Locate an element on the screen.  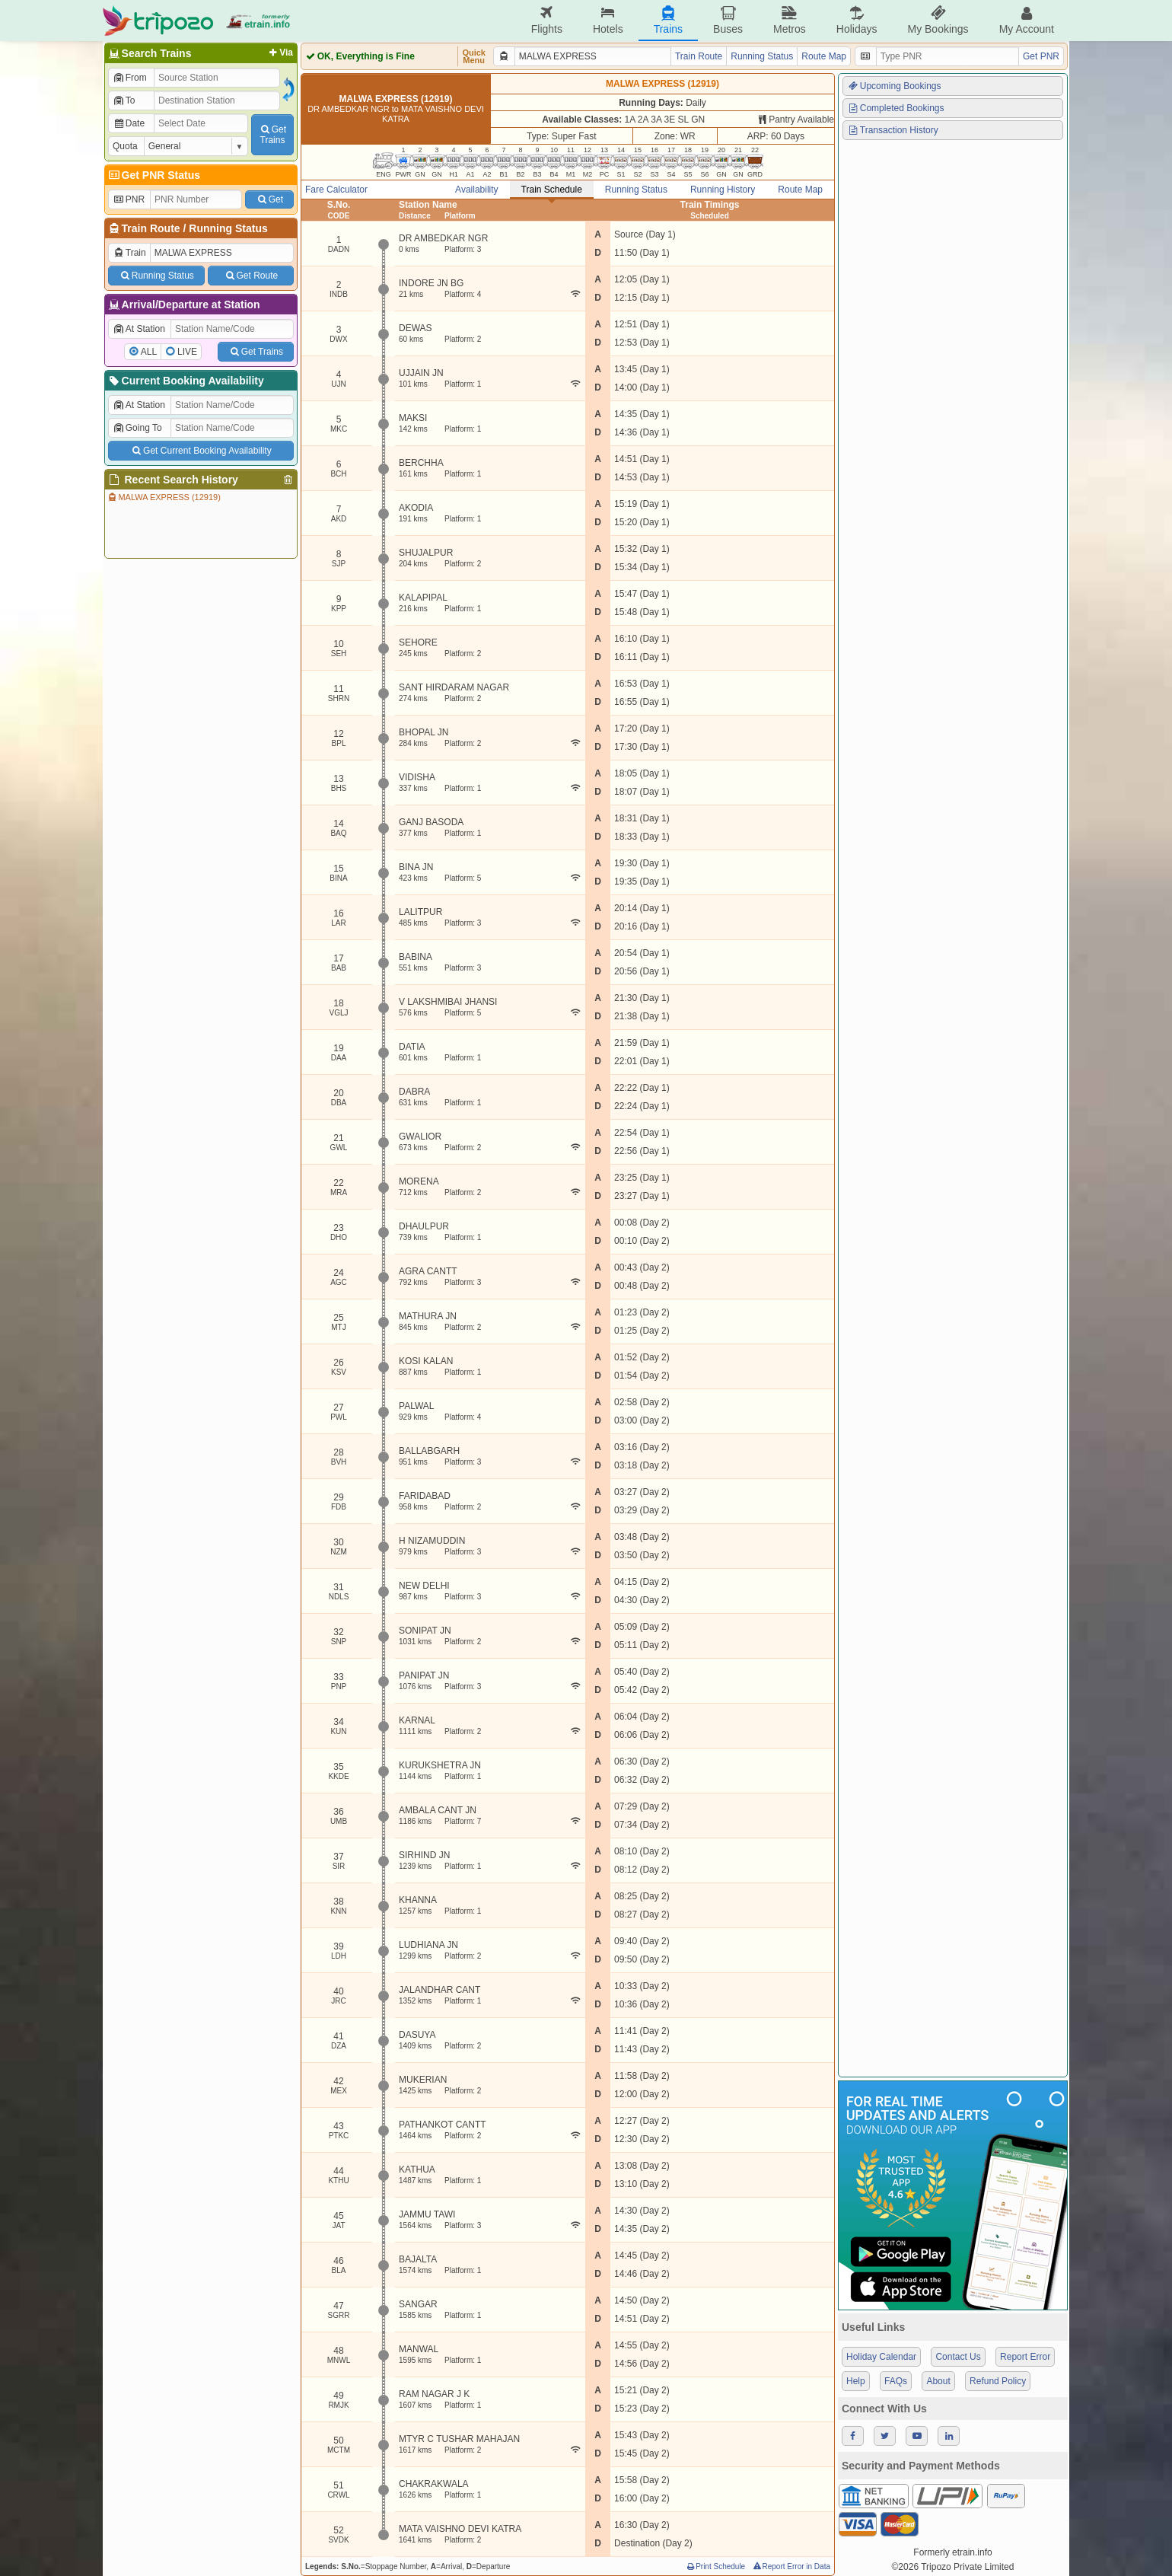
Report Error in Data is located at coordinates (791, 2566).